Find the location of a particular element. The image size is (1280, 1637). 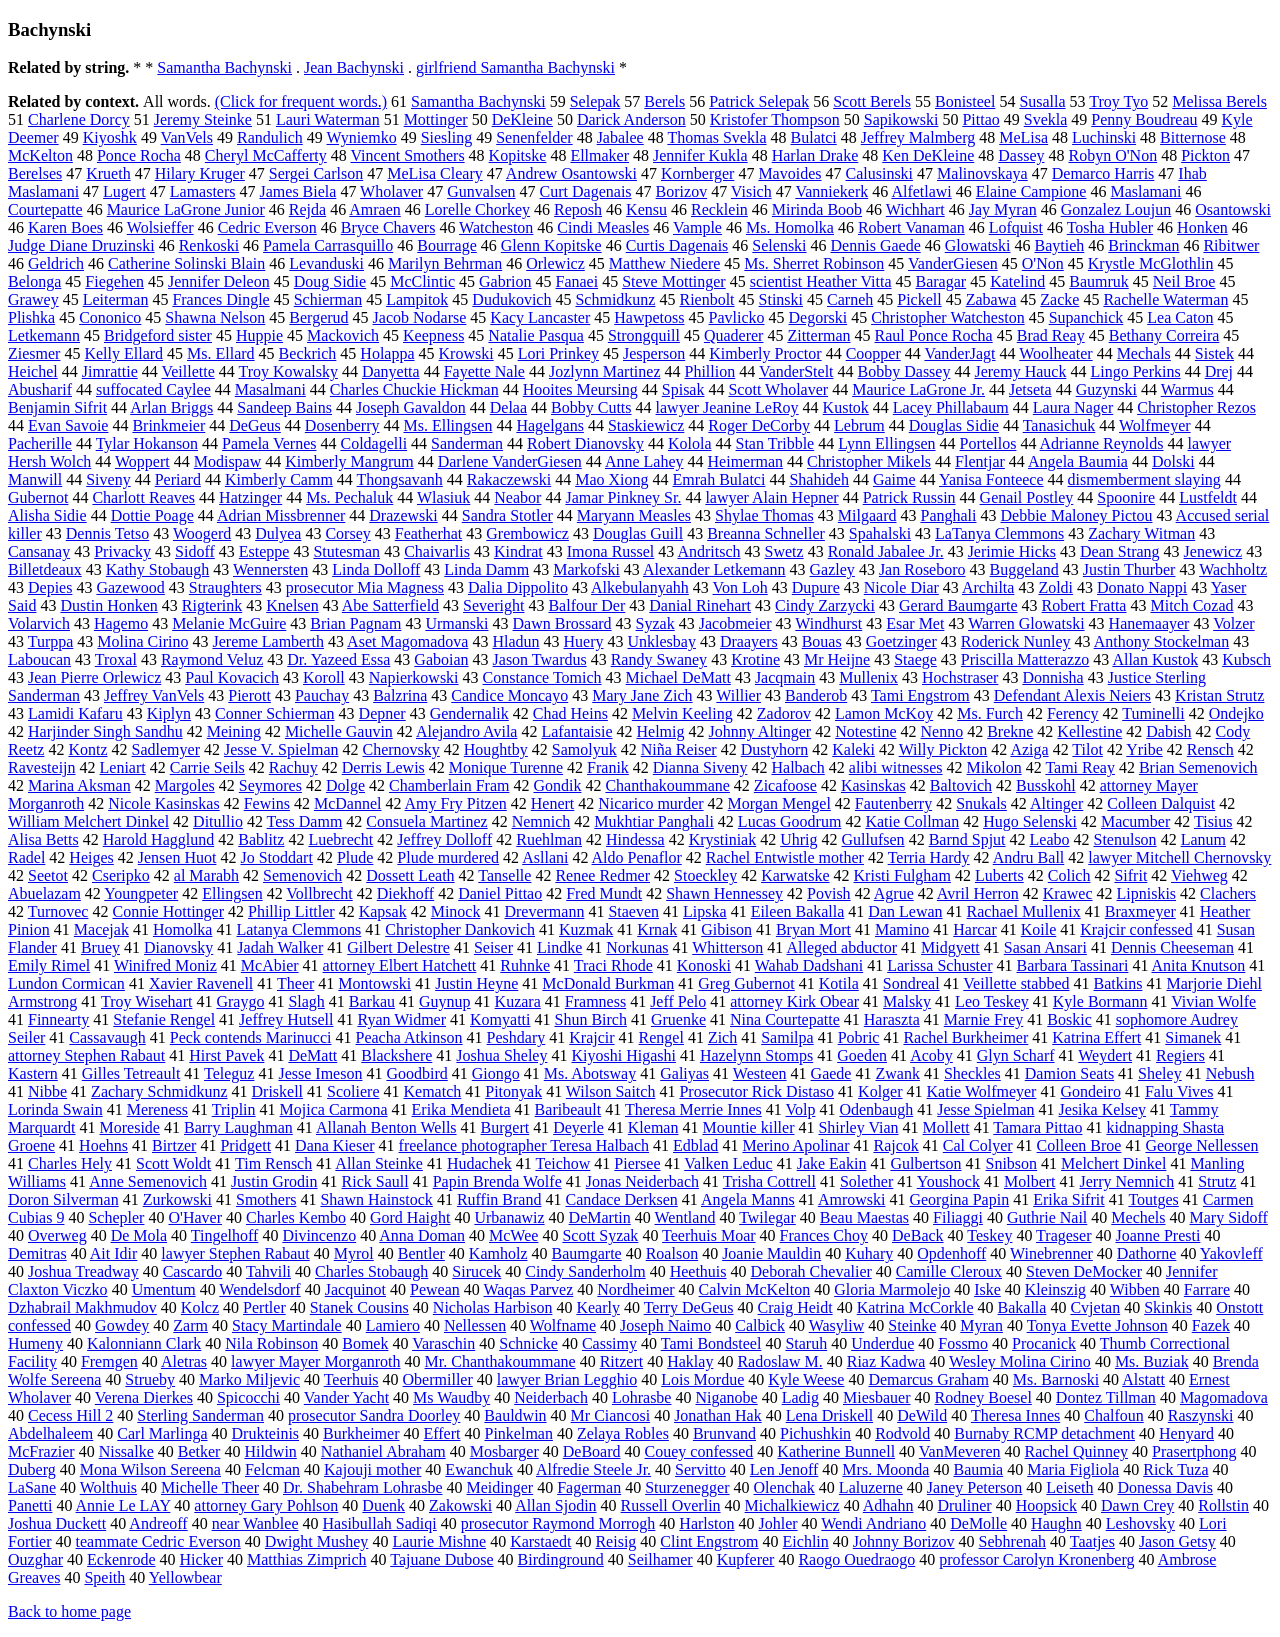

Wendelsdorf is located at coordinates (259, 1289).